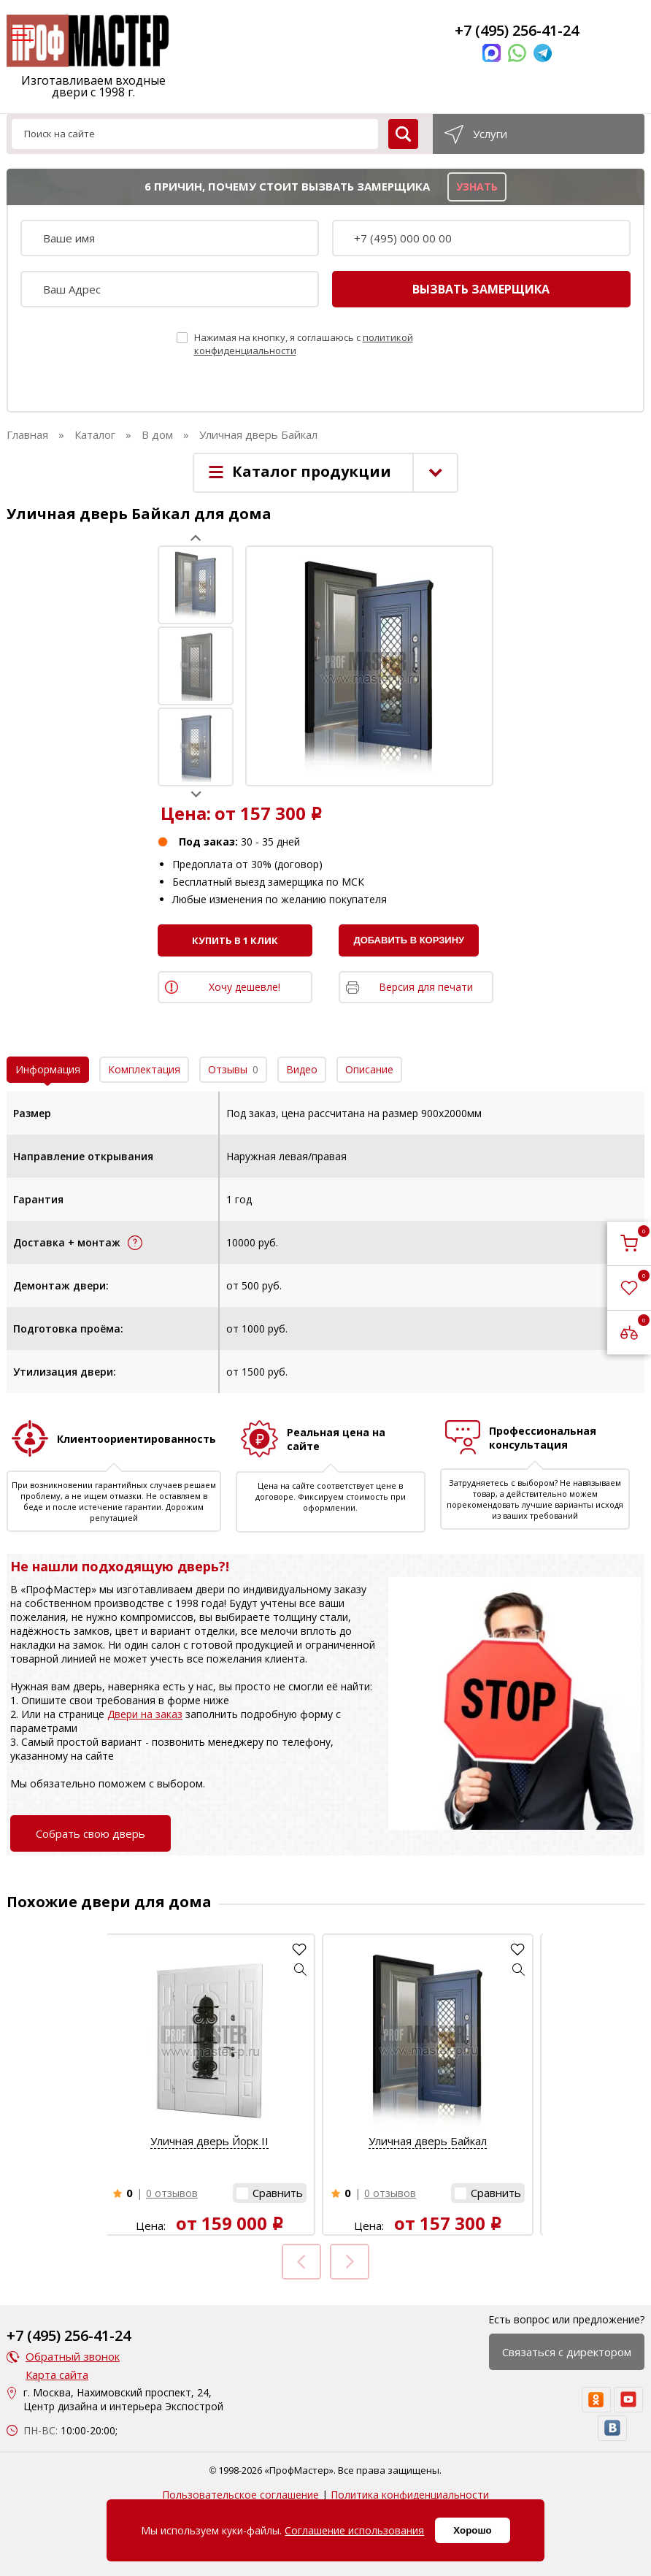 The image size is (651, 2576). What do you see at coordinates (172, 2193) in the screenshot?
I see `0 отзывов` at bounding box center [172, 2193].